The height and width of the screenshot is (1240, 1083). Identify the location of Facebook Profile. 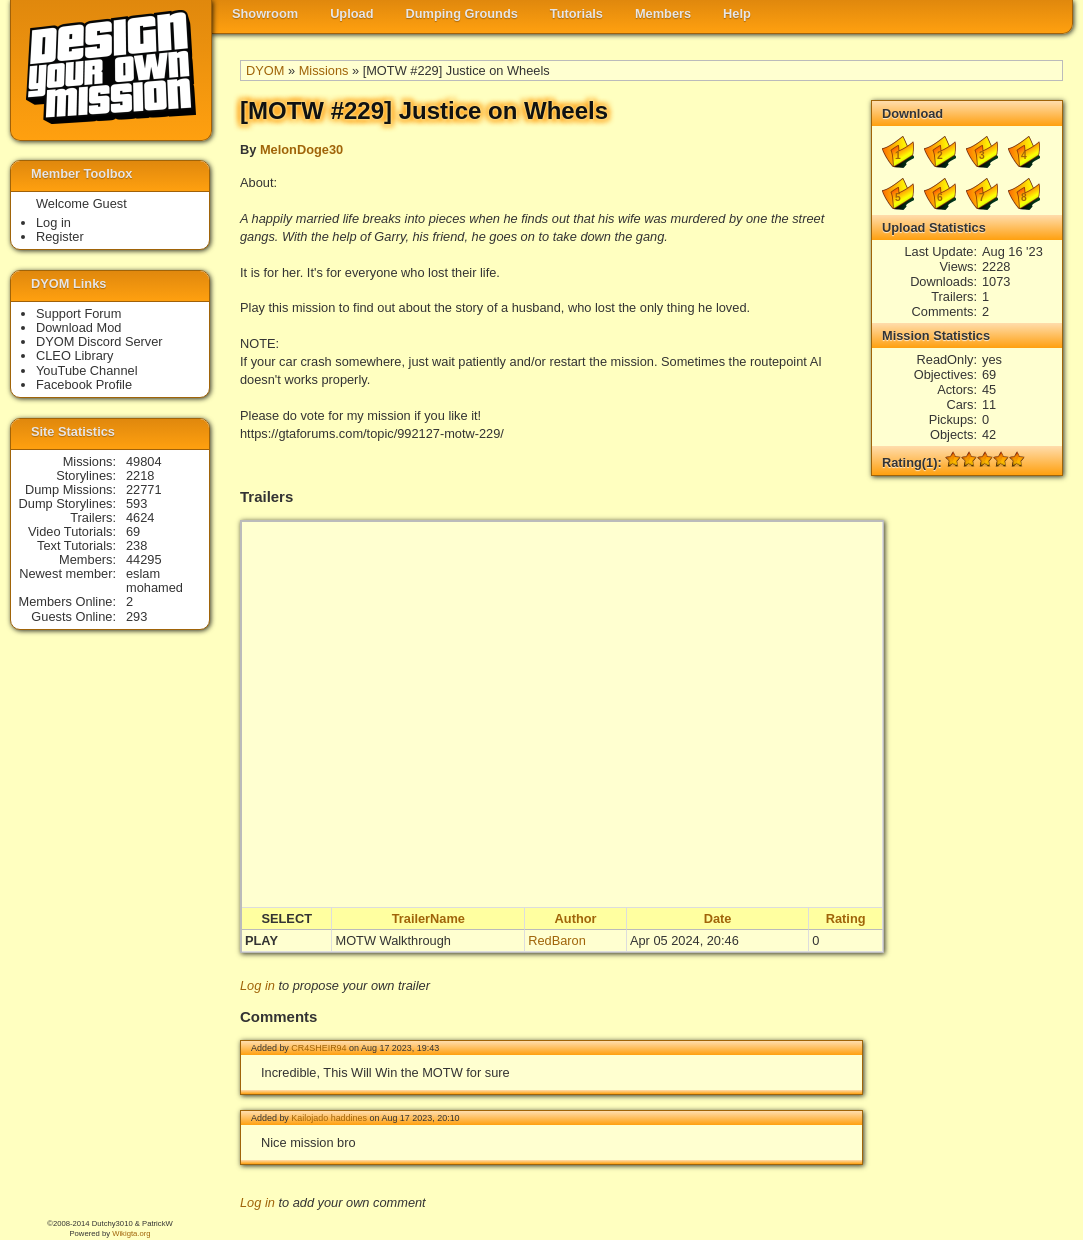
(84, 384).